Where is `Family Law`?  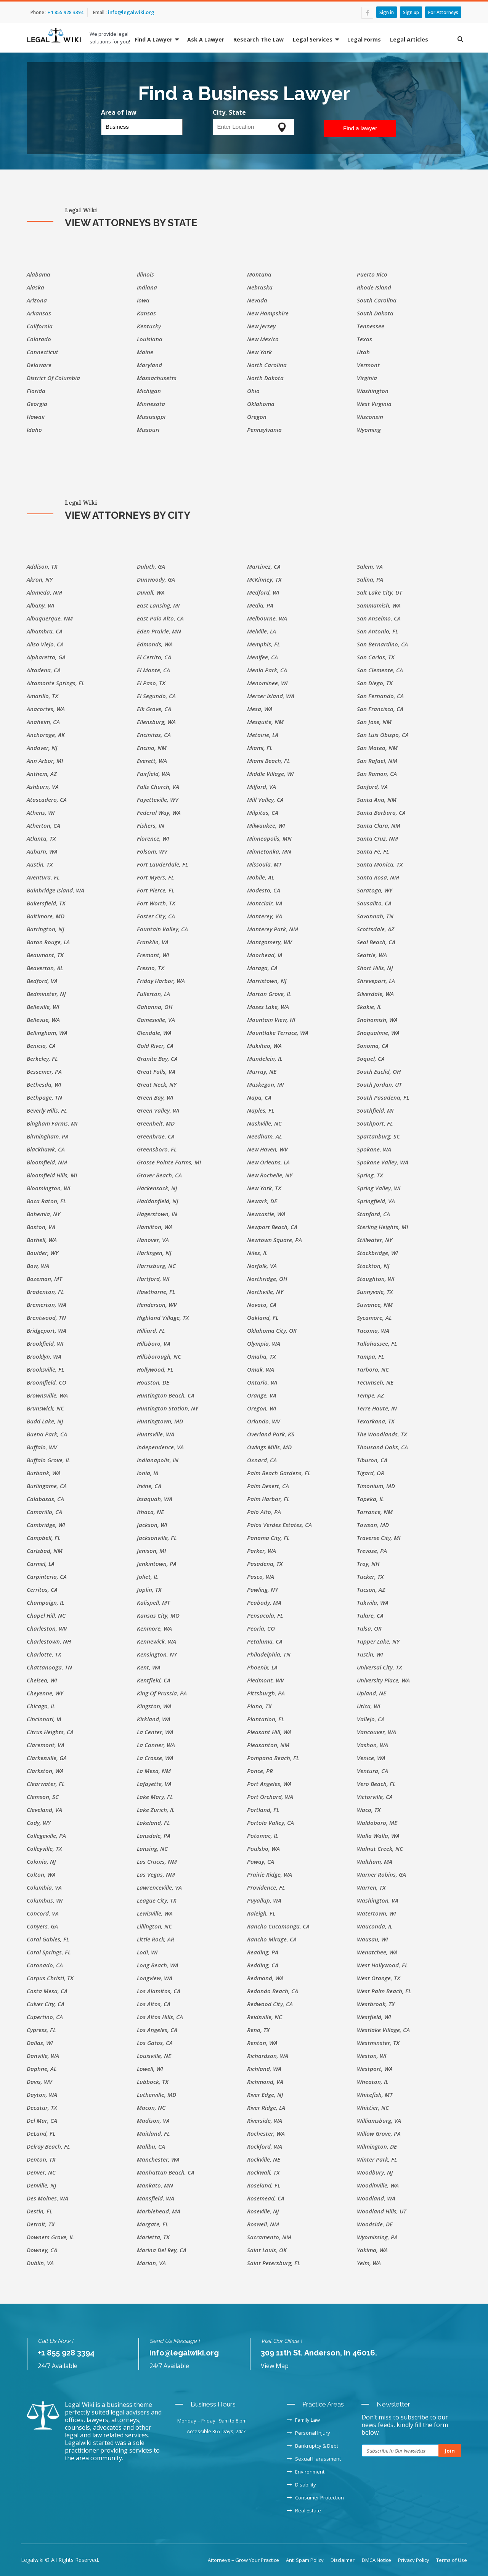 Family Law is located at coordinates (303, 2419).